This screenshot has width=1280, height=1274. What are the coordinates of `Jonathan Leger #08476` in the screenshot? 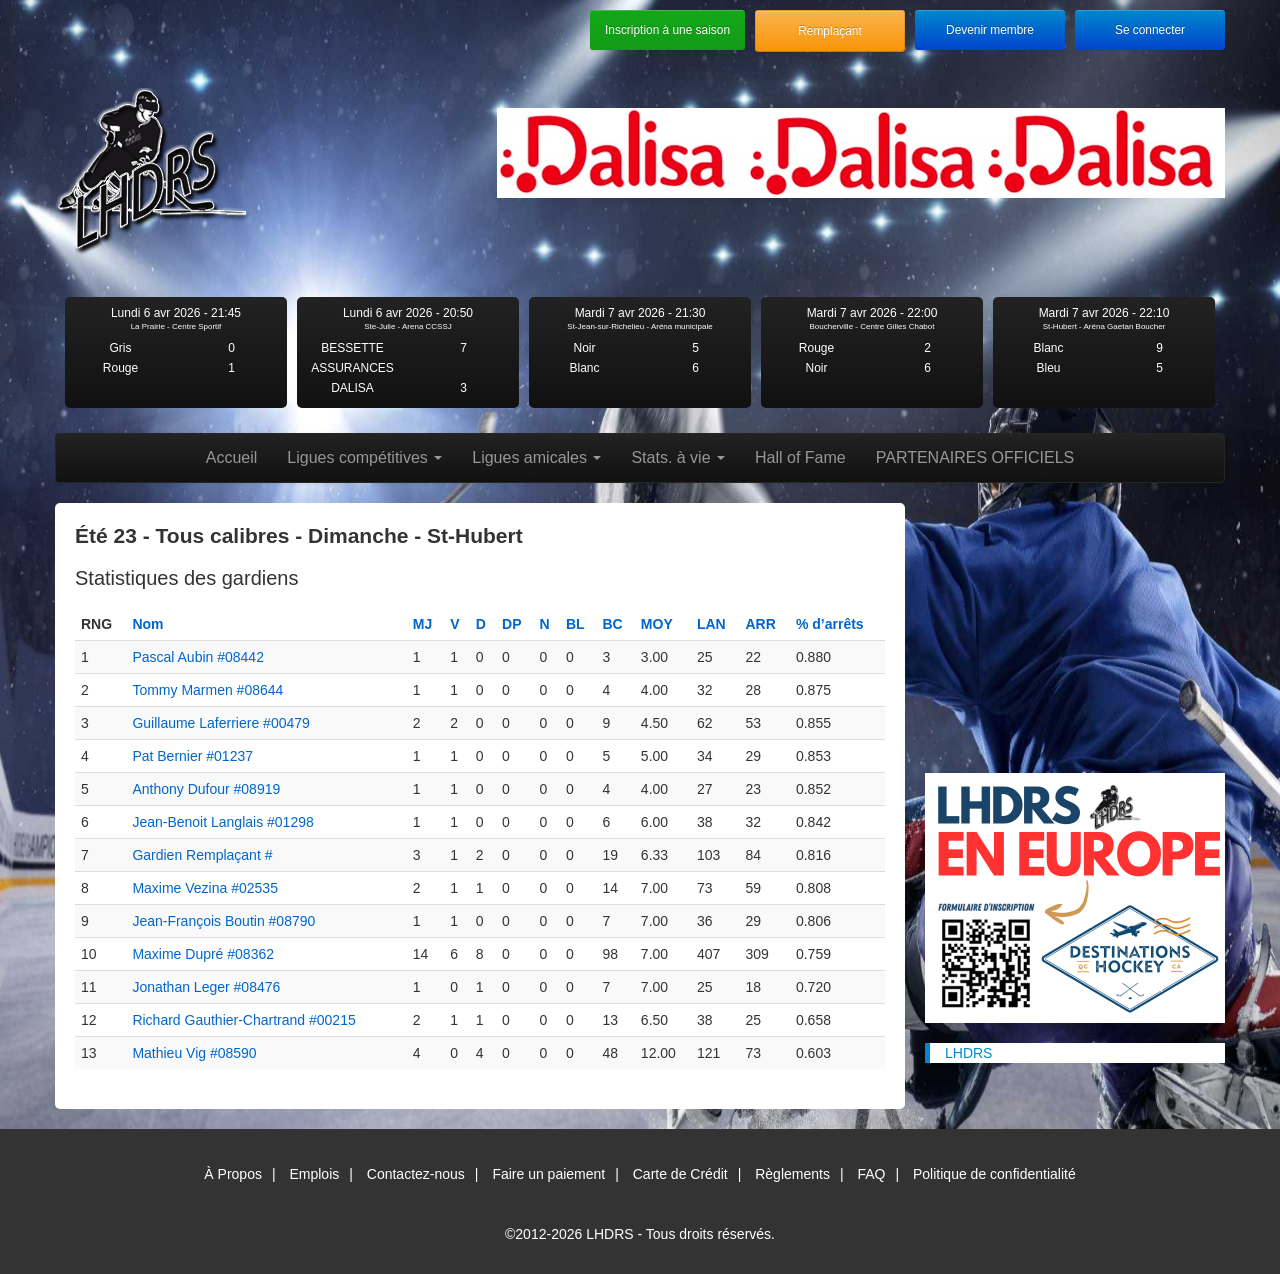 It's located at (206, 987).